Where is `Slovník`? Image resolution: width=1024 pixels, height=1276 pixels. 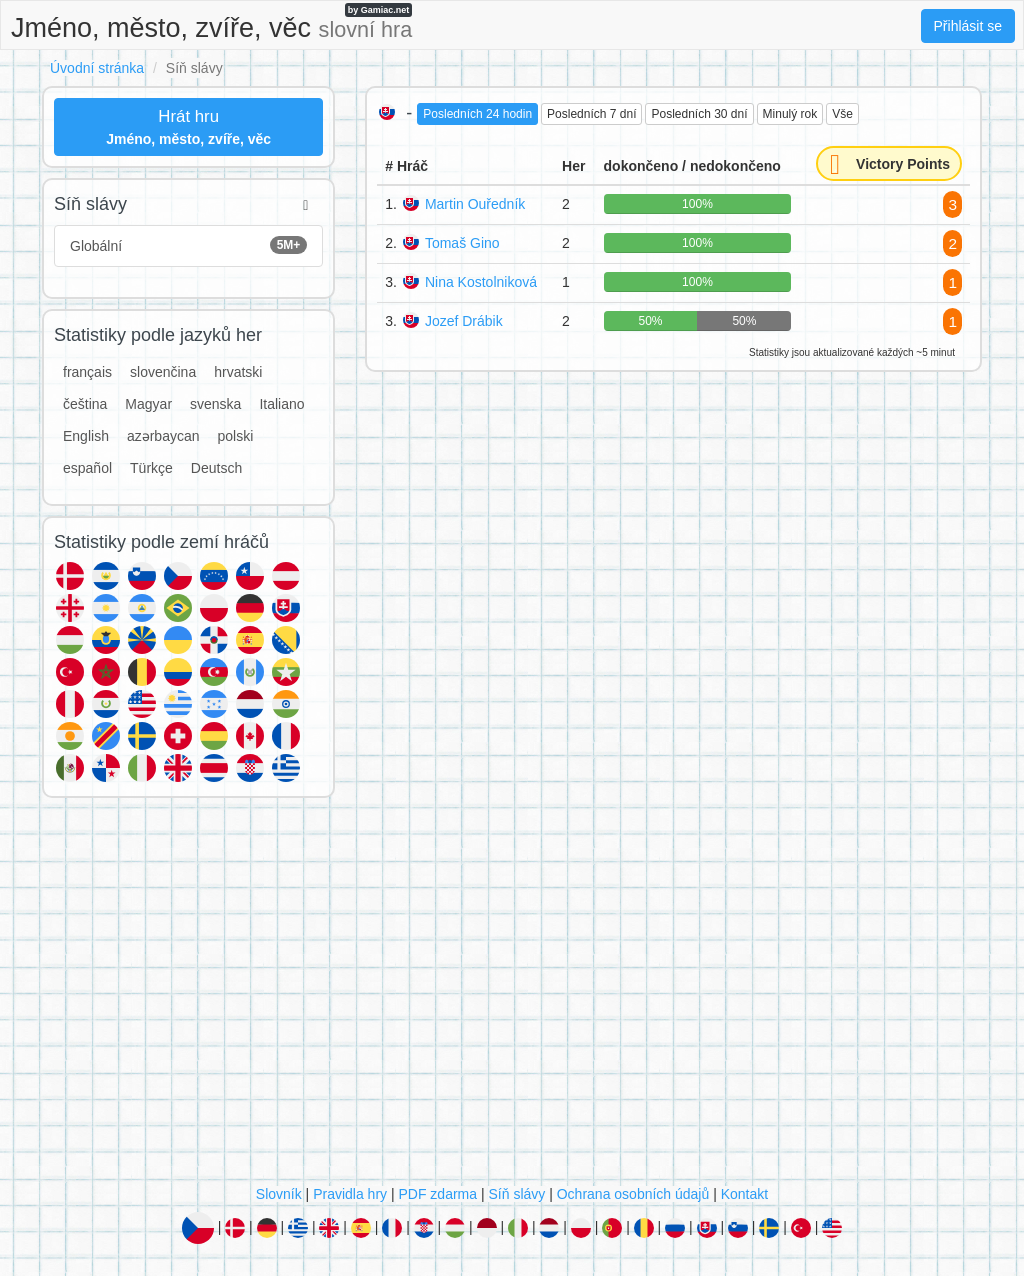
Slovník is located at coordinates (279, 1194).